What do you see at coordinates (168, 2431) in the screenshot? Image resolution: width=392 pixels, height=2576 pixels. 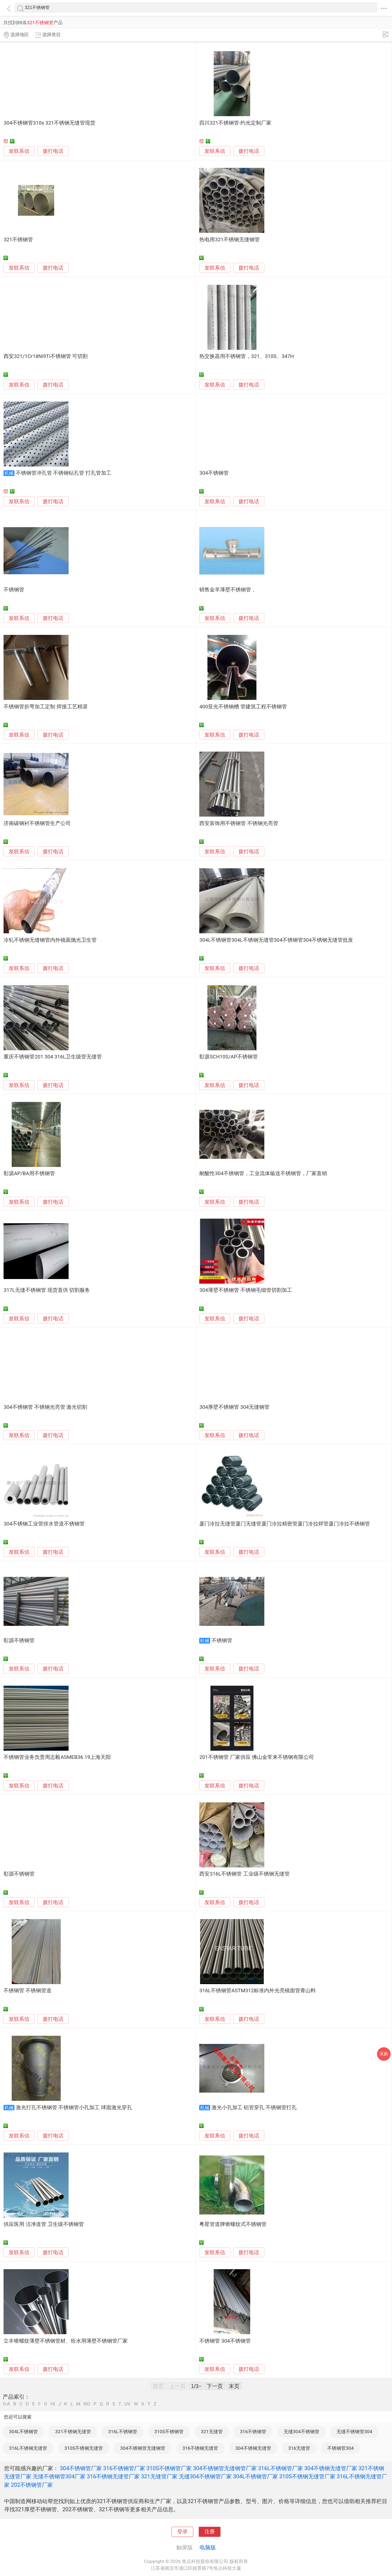 I see `310S不锈钢管` at bounding box center [168, 2431].